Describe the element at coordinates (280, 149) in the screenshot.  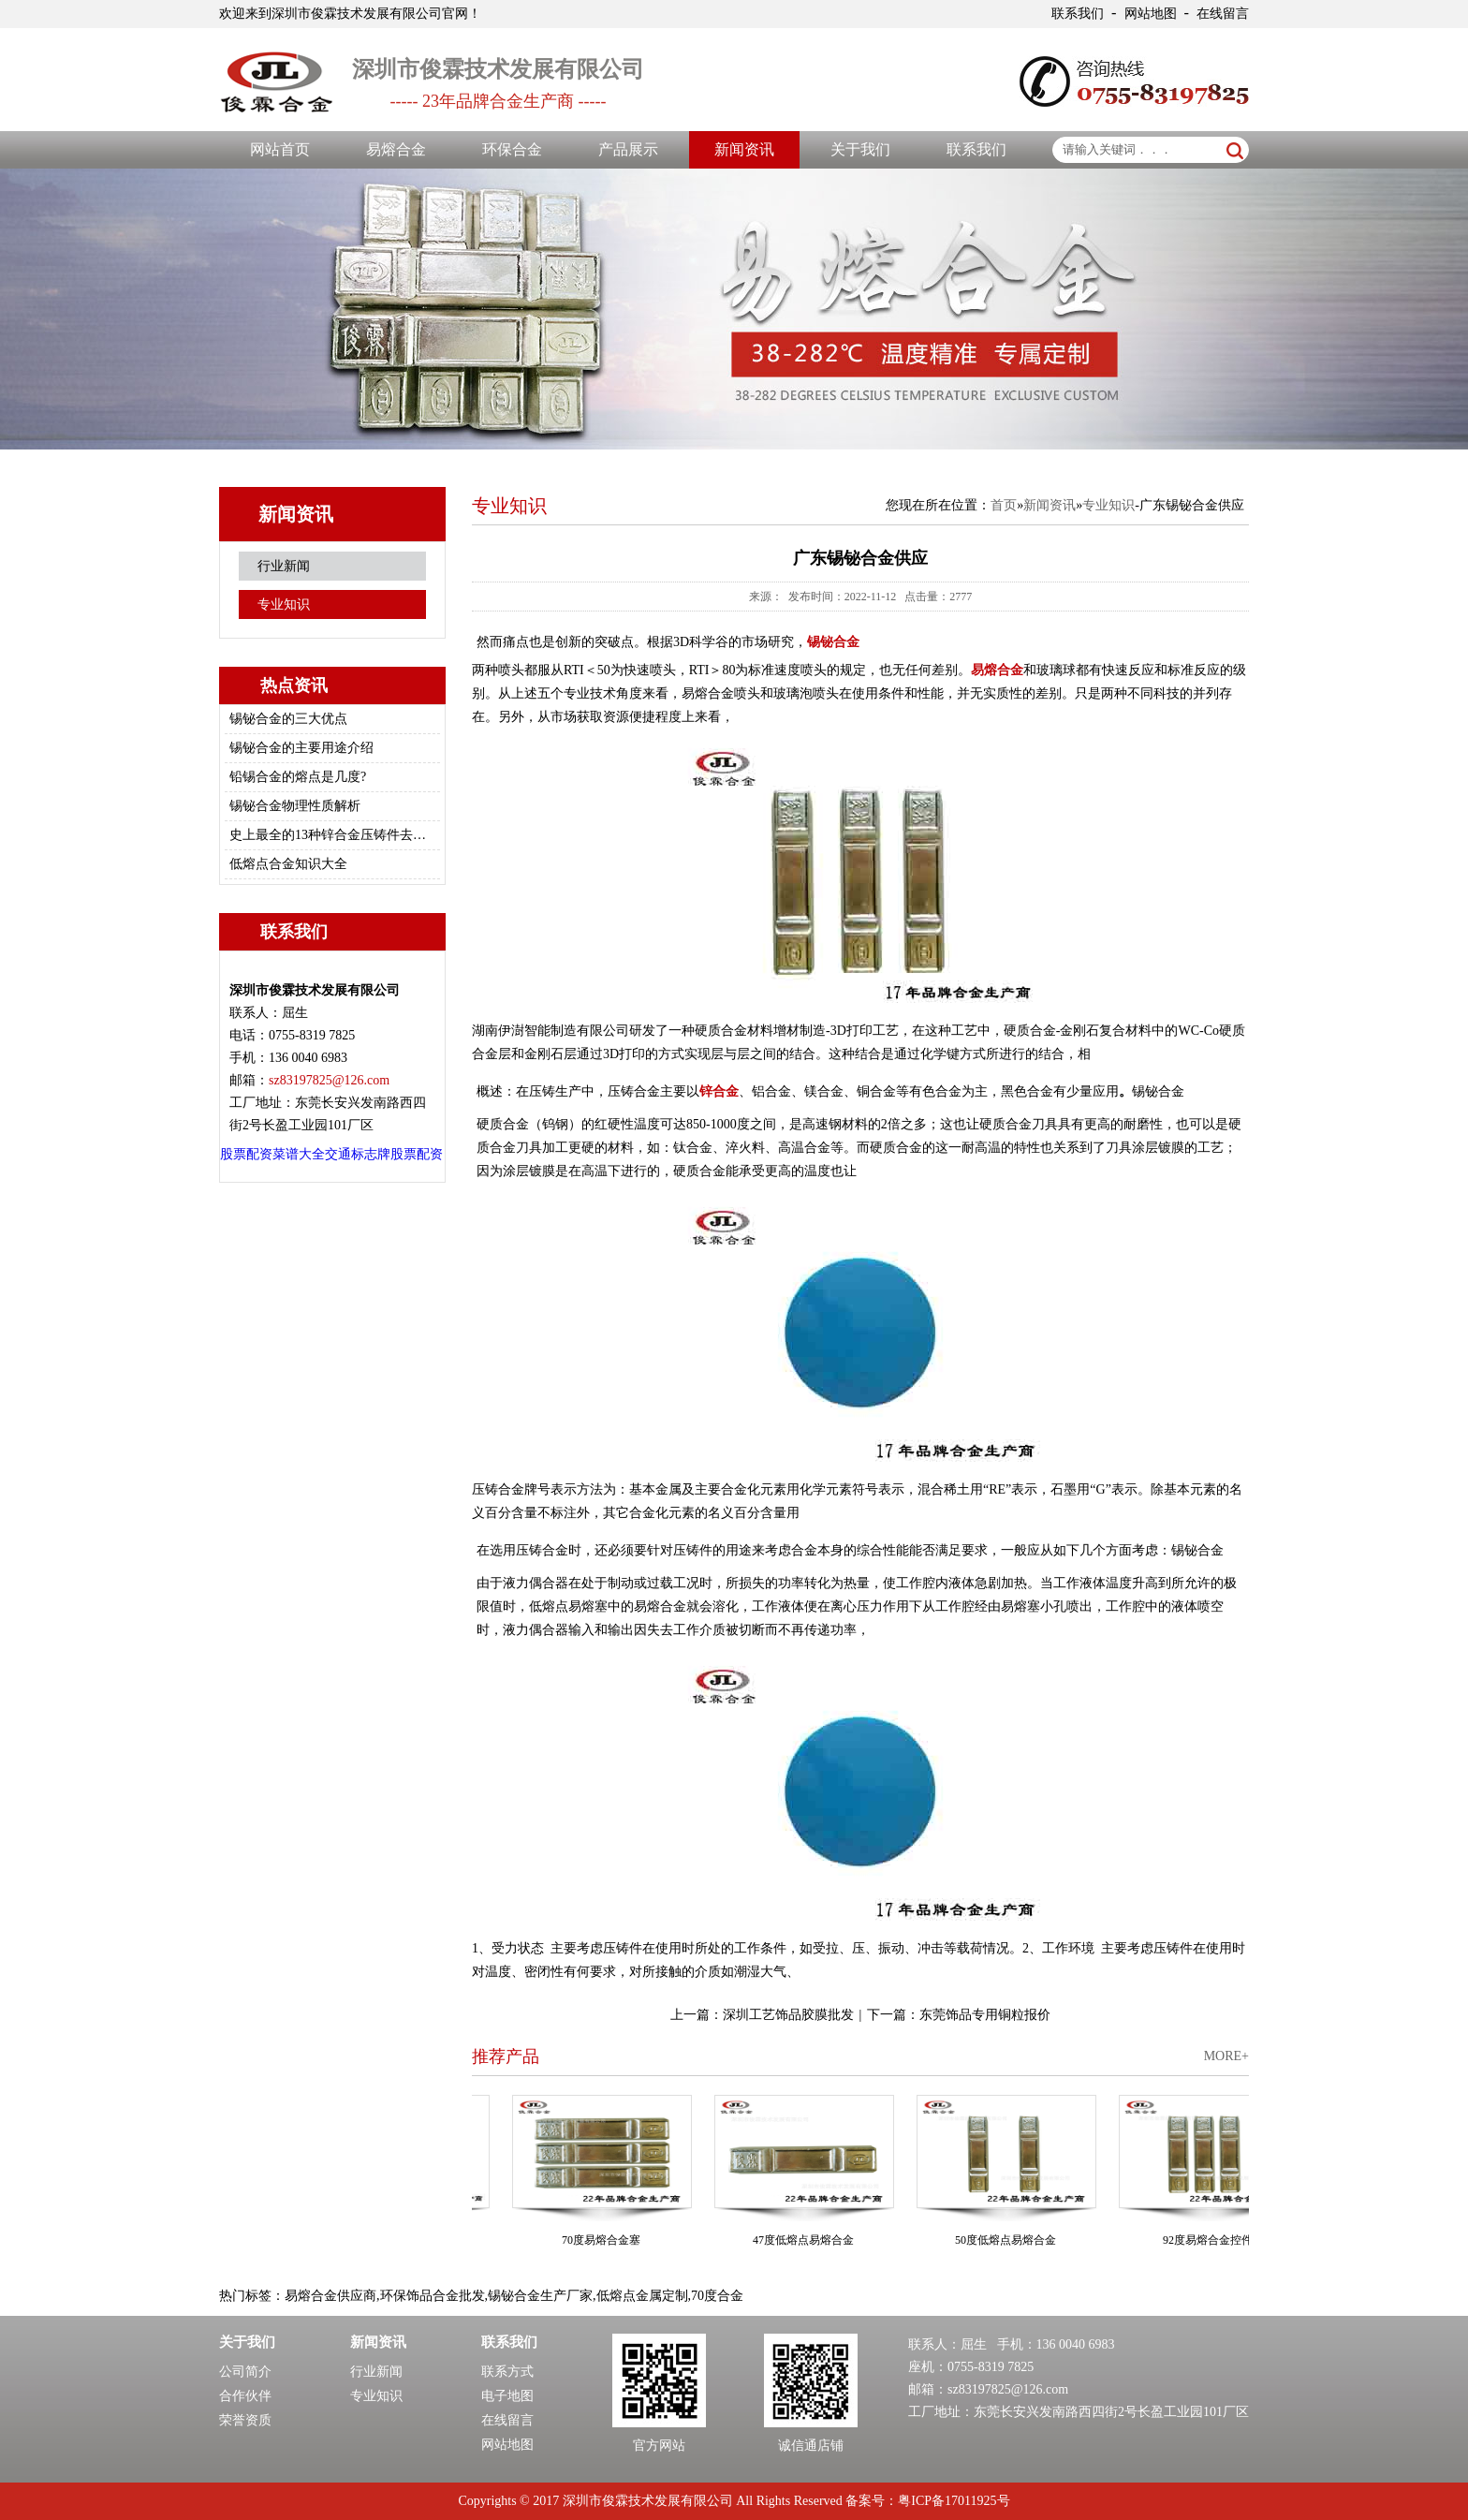
I see `网站首页` at that location.